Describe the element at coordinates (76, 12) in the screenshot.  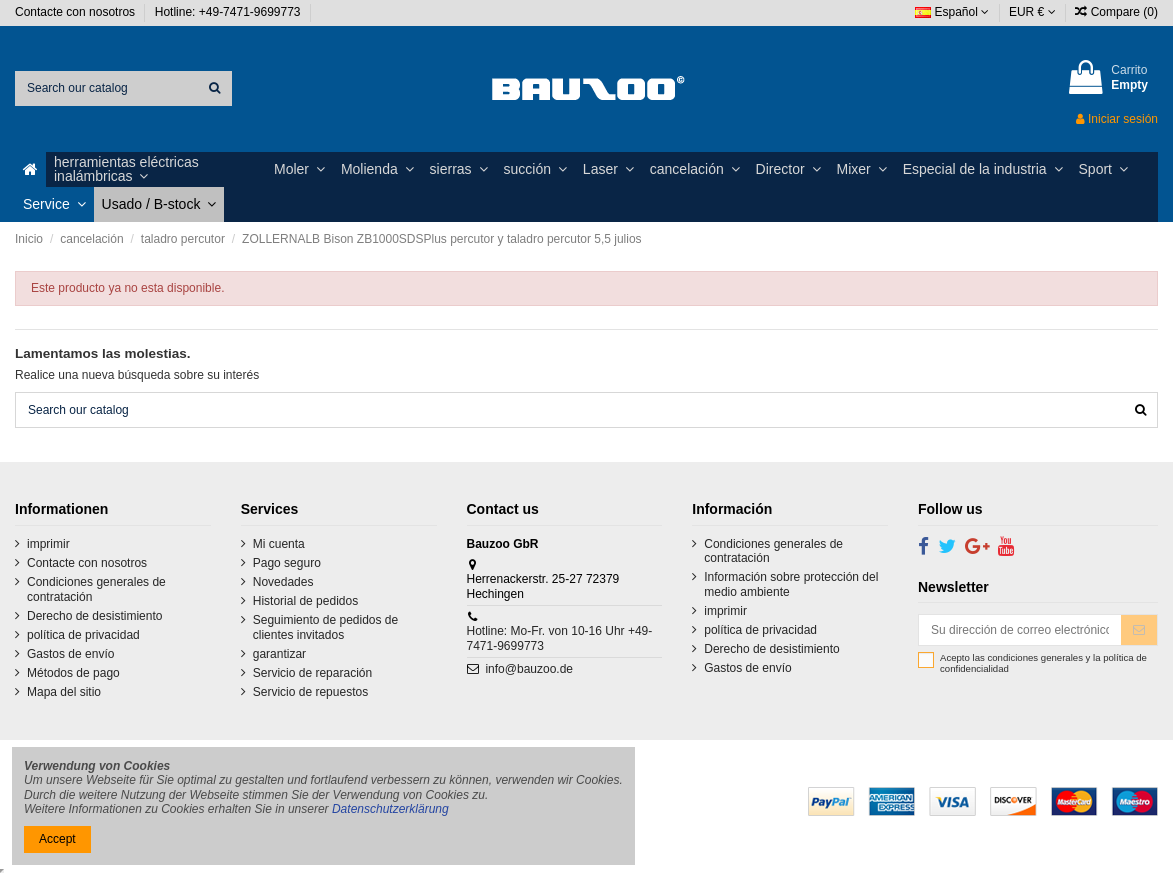
I see `Contacte con nosotros` at that location.